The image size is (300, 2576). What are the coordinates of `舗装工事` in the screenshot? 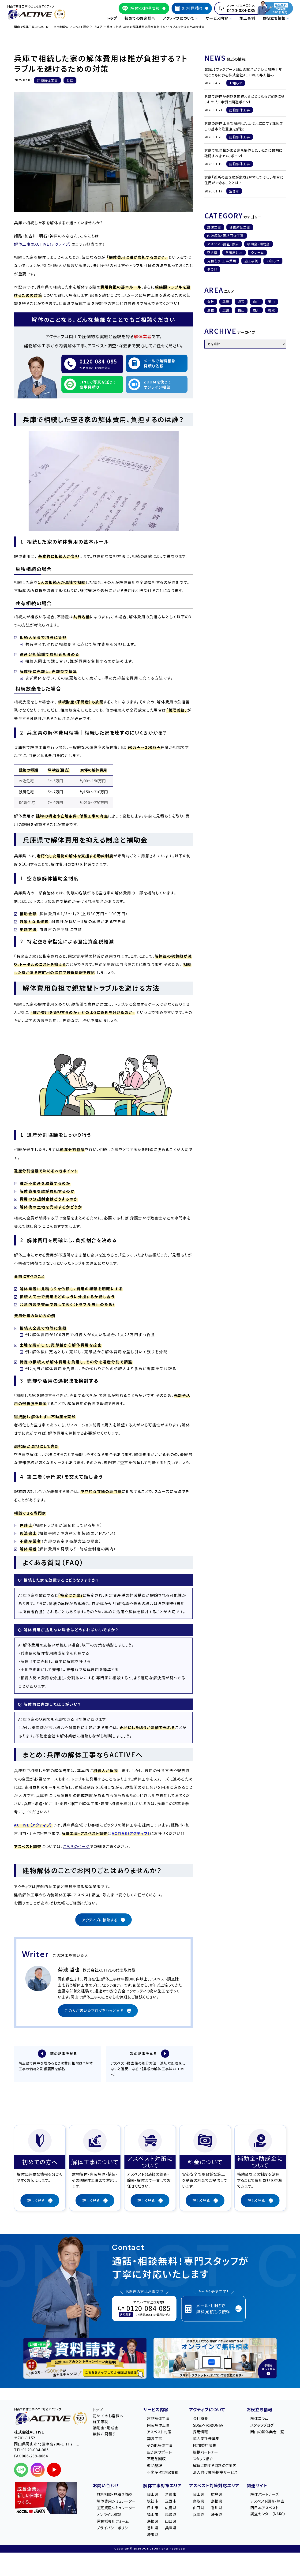 It's located at (214, 227).